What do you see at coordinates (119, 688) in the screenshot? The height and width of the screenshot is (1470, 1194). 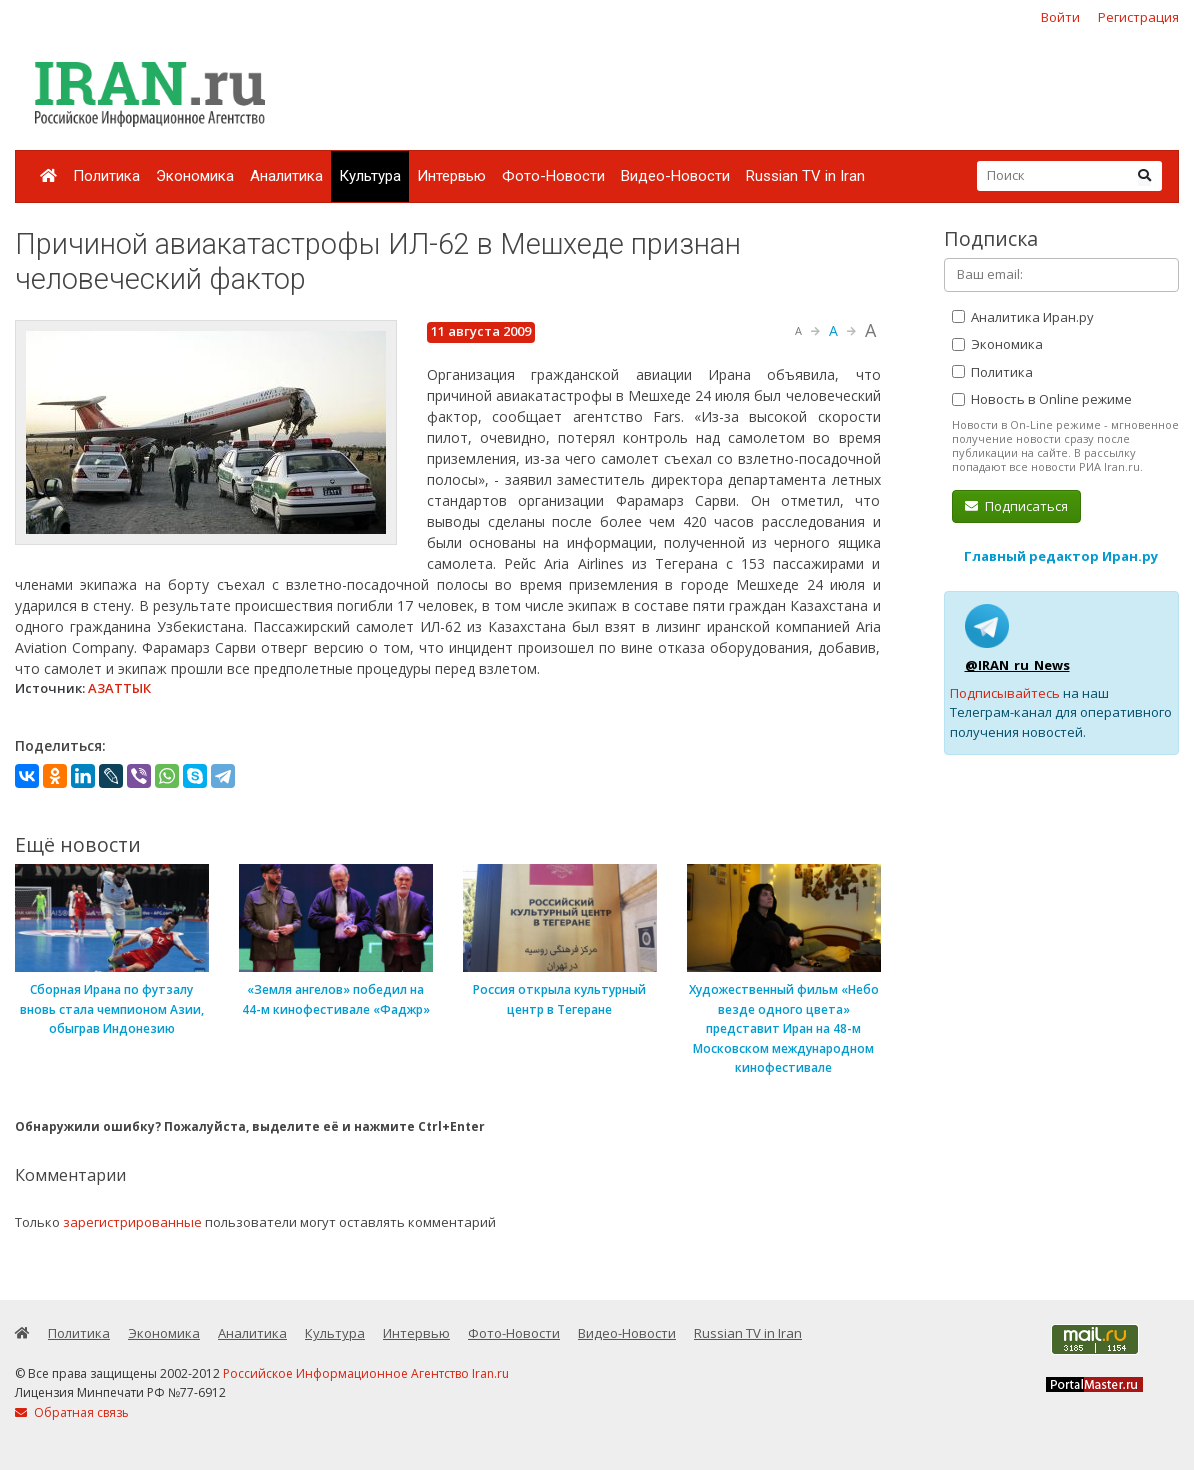 I see `АЗАТТЫК` at bounding box center [119, 688].